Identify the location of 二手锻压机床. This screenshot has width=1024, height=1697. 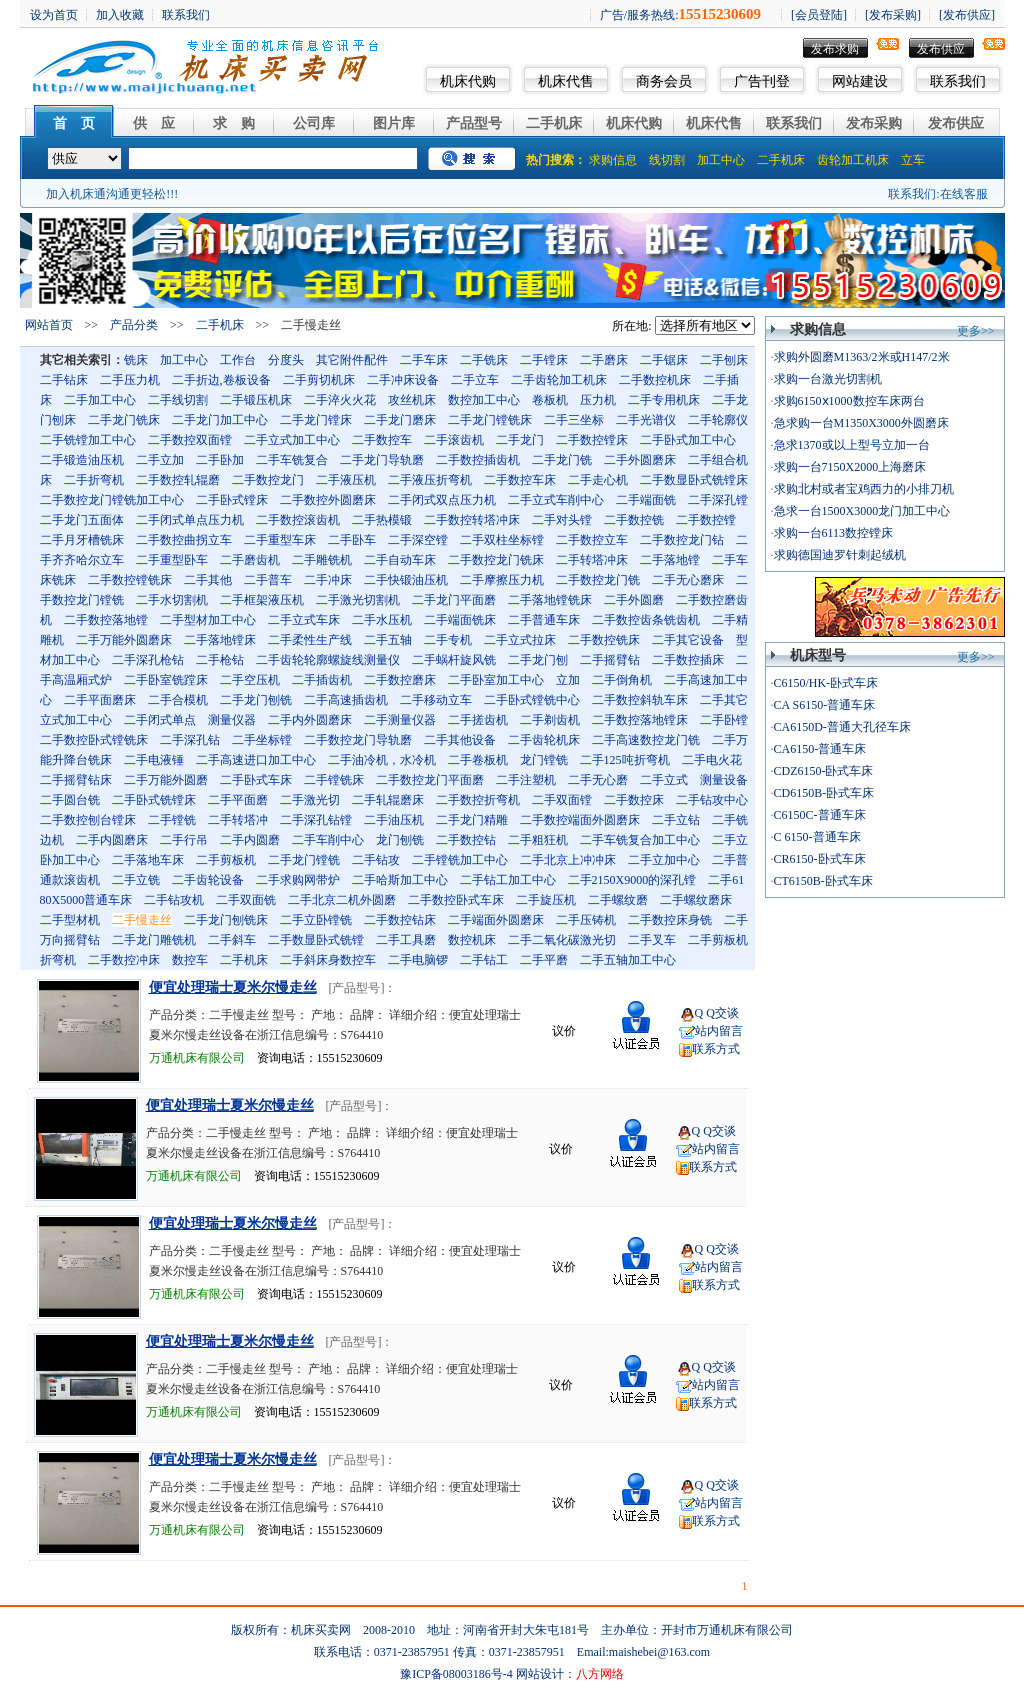
(256, 400).